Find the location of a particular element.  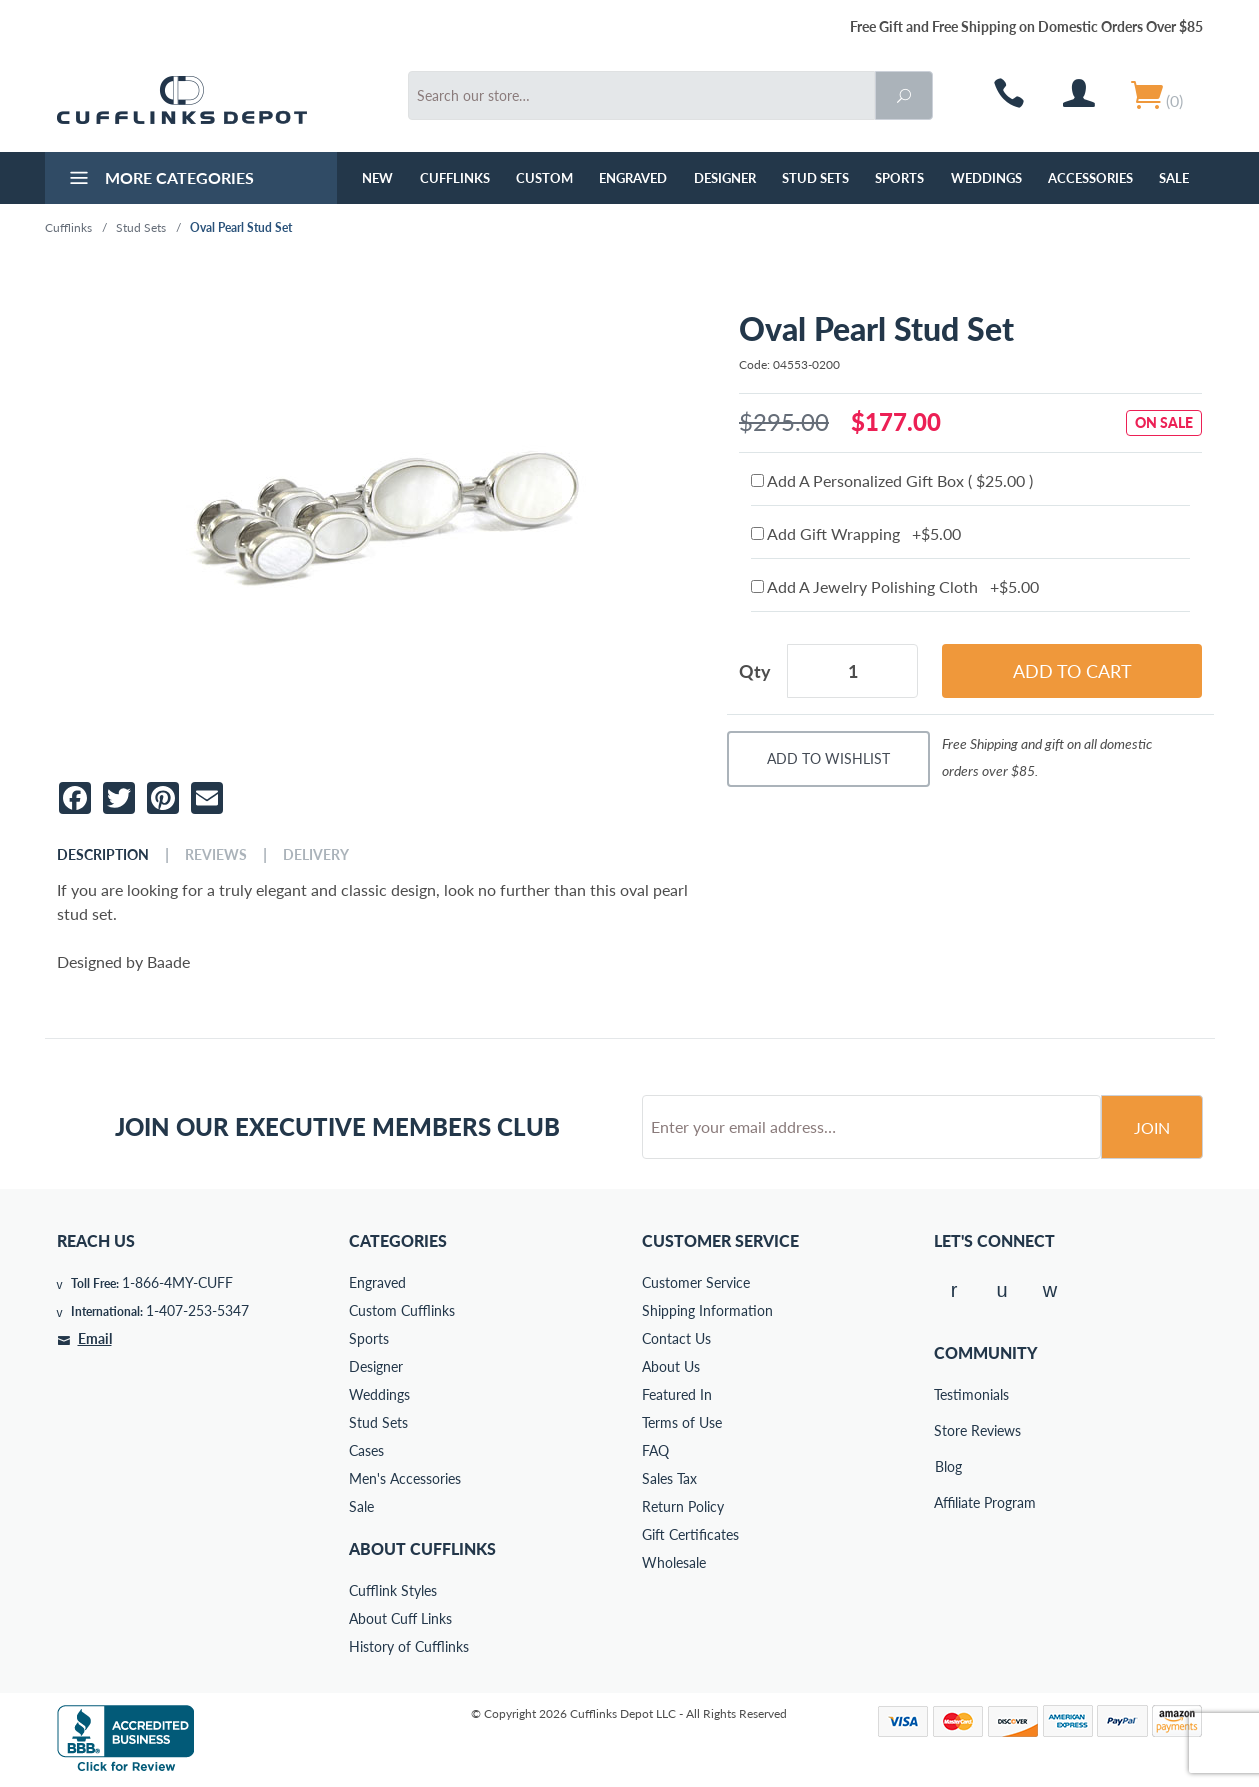

Delivery is located at coordinates (316, 855).